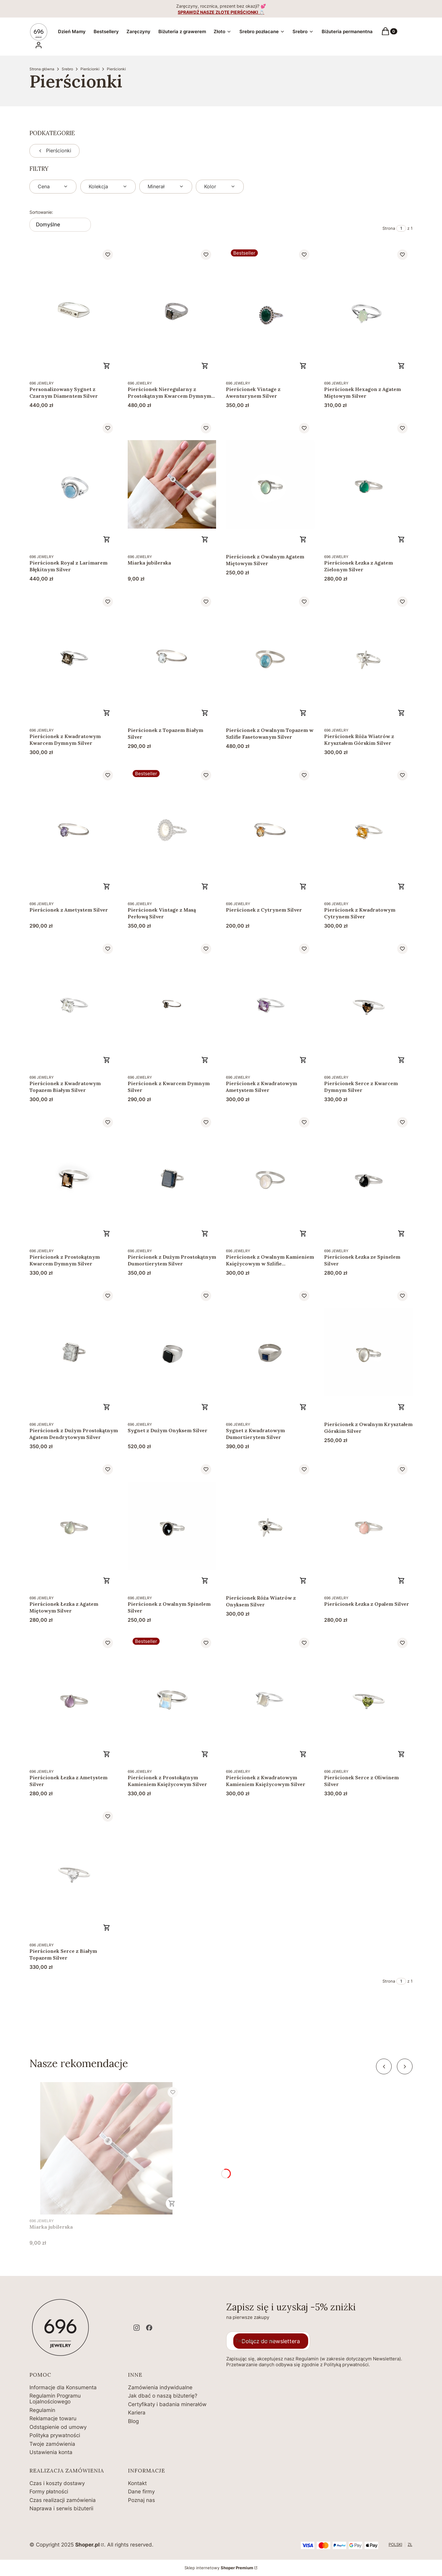  What do you see at coordinates (41, 69) in the screenshot?
I see `Strona główna` at bounding box center [41, 69].